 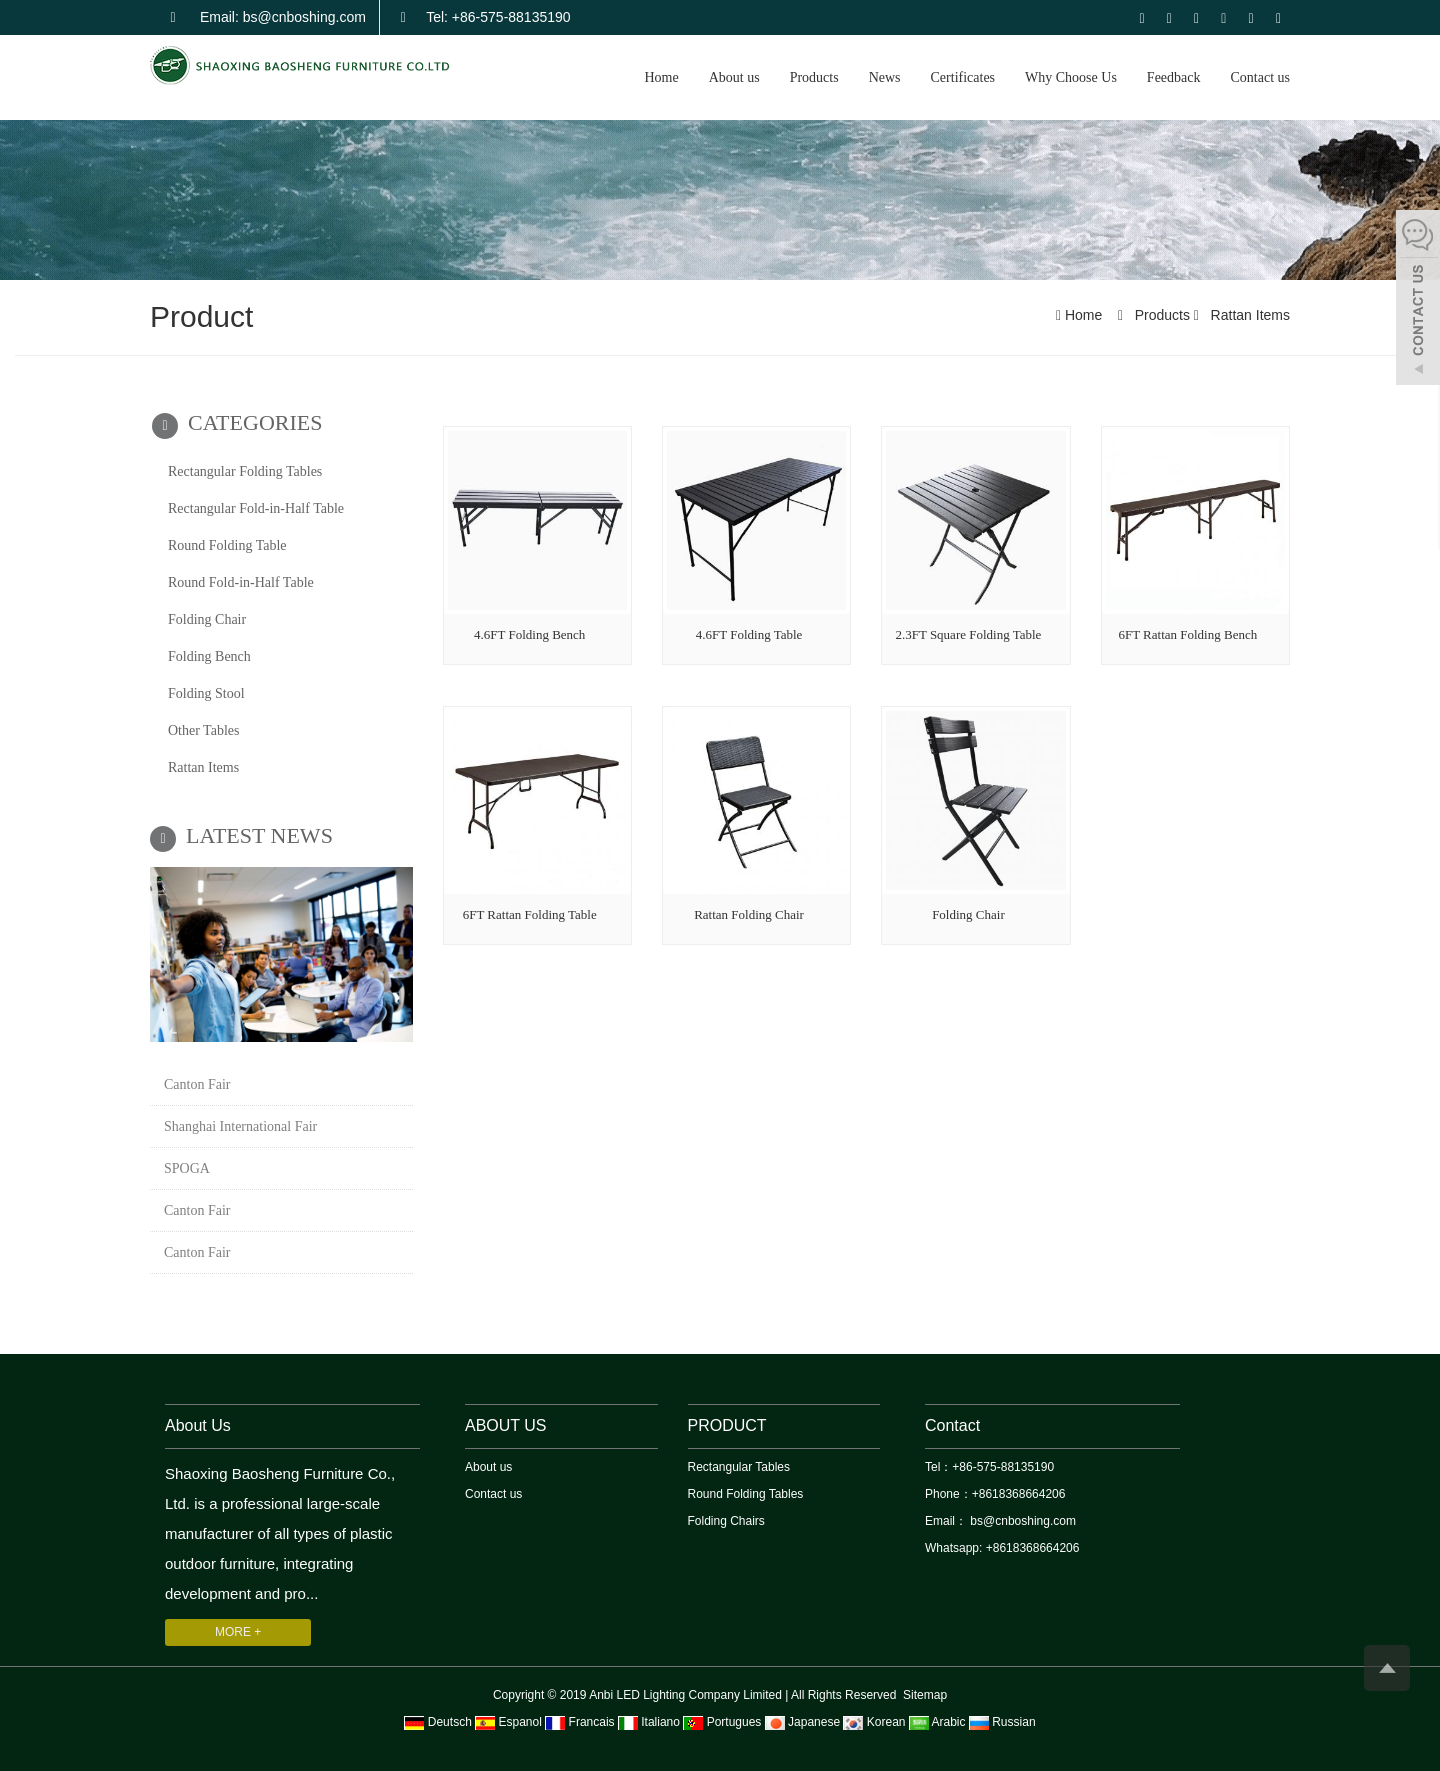 I want to click on ABOUT US, so click(x=506, y=1425).